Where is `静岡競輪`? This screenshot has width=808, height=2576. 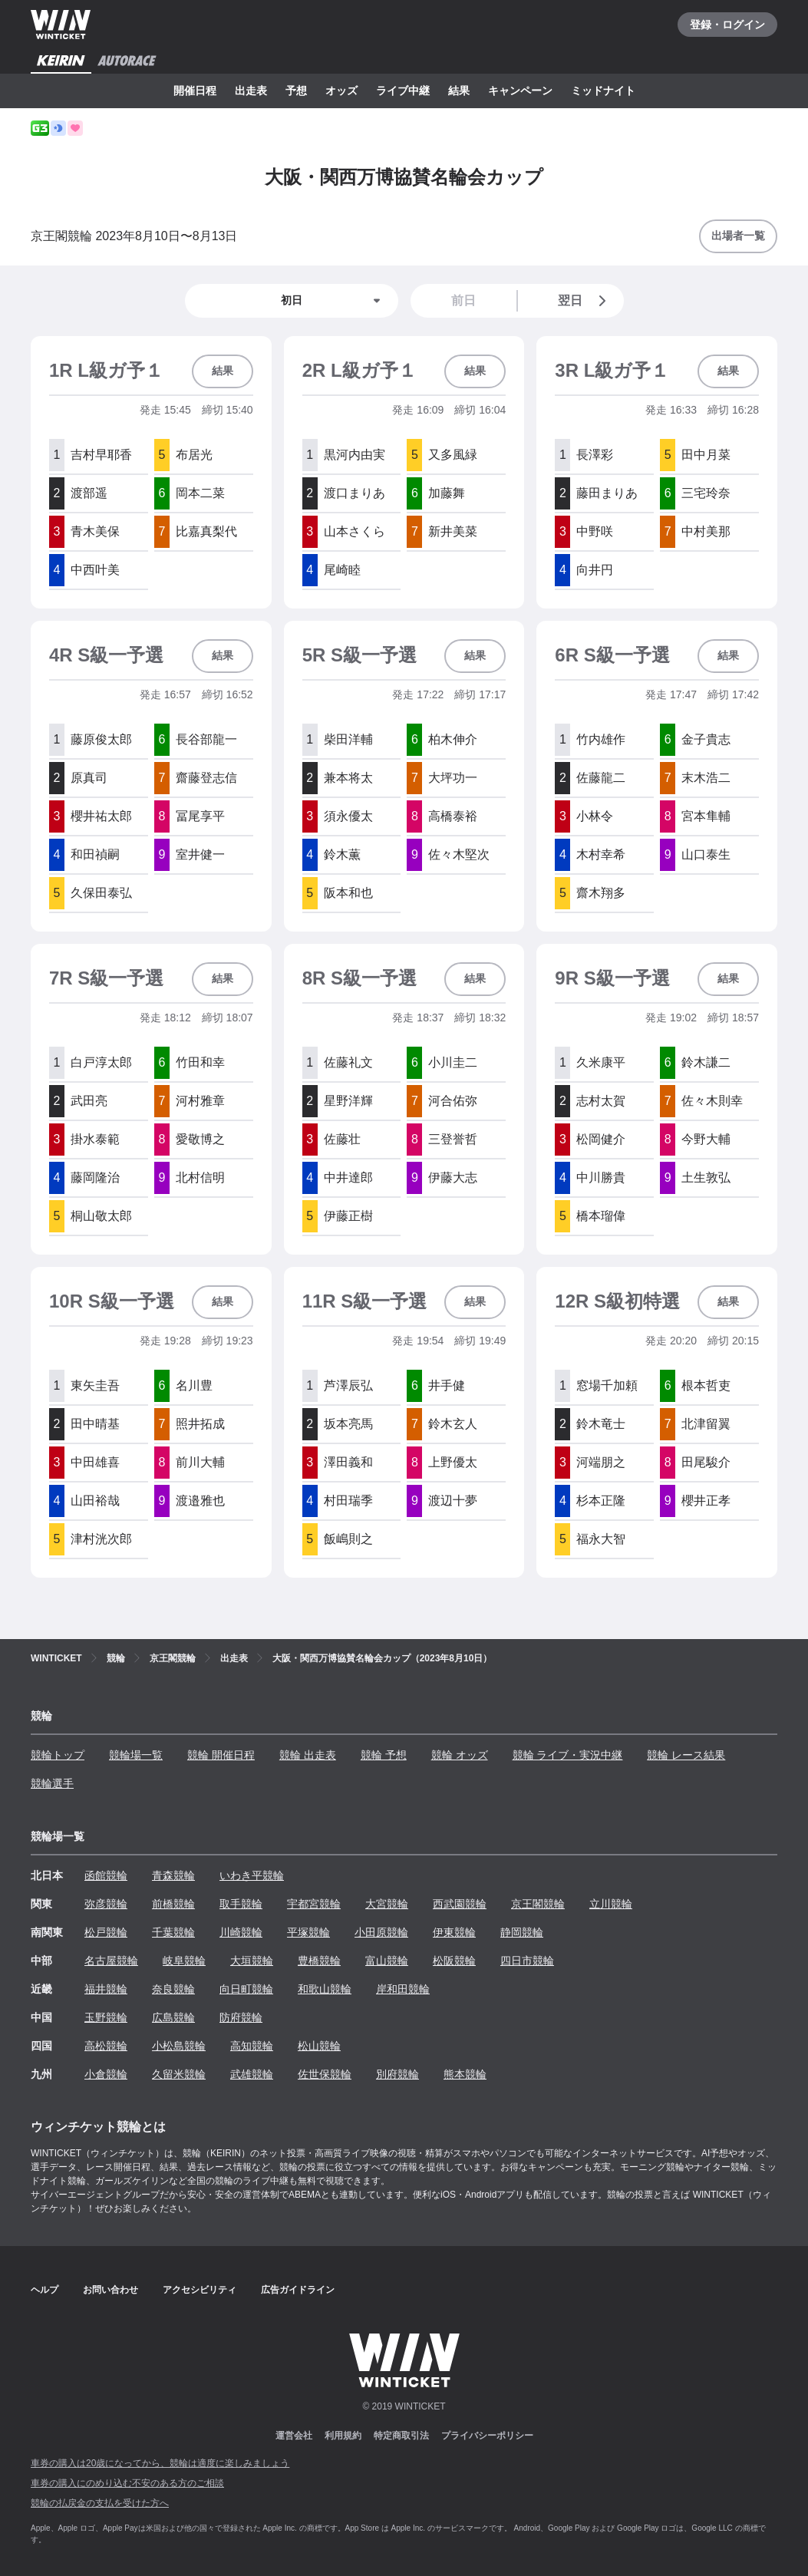 静岡競輪 is located at coordinates (521, 1932).